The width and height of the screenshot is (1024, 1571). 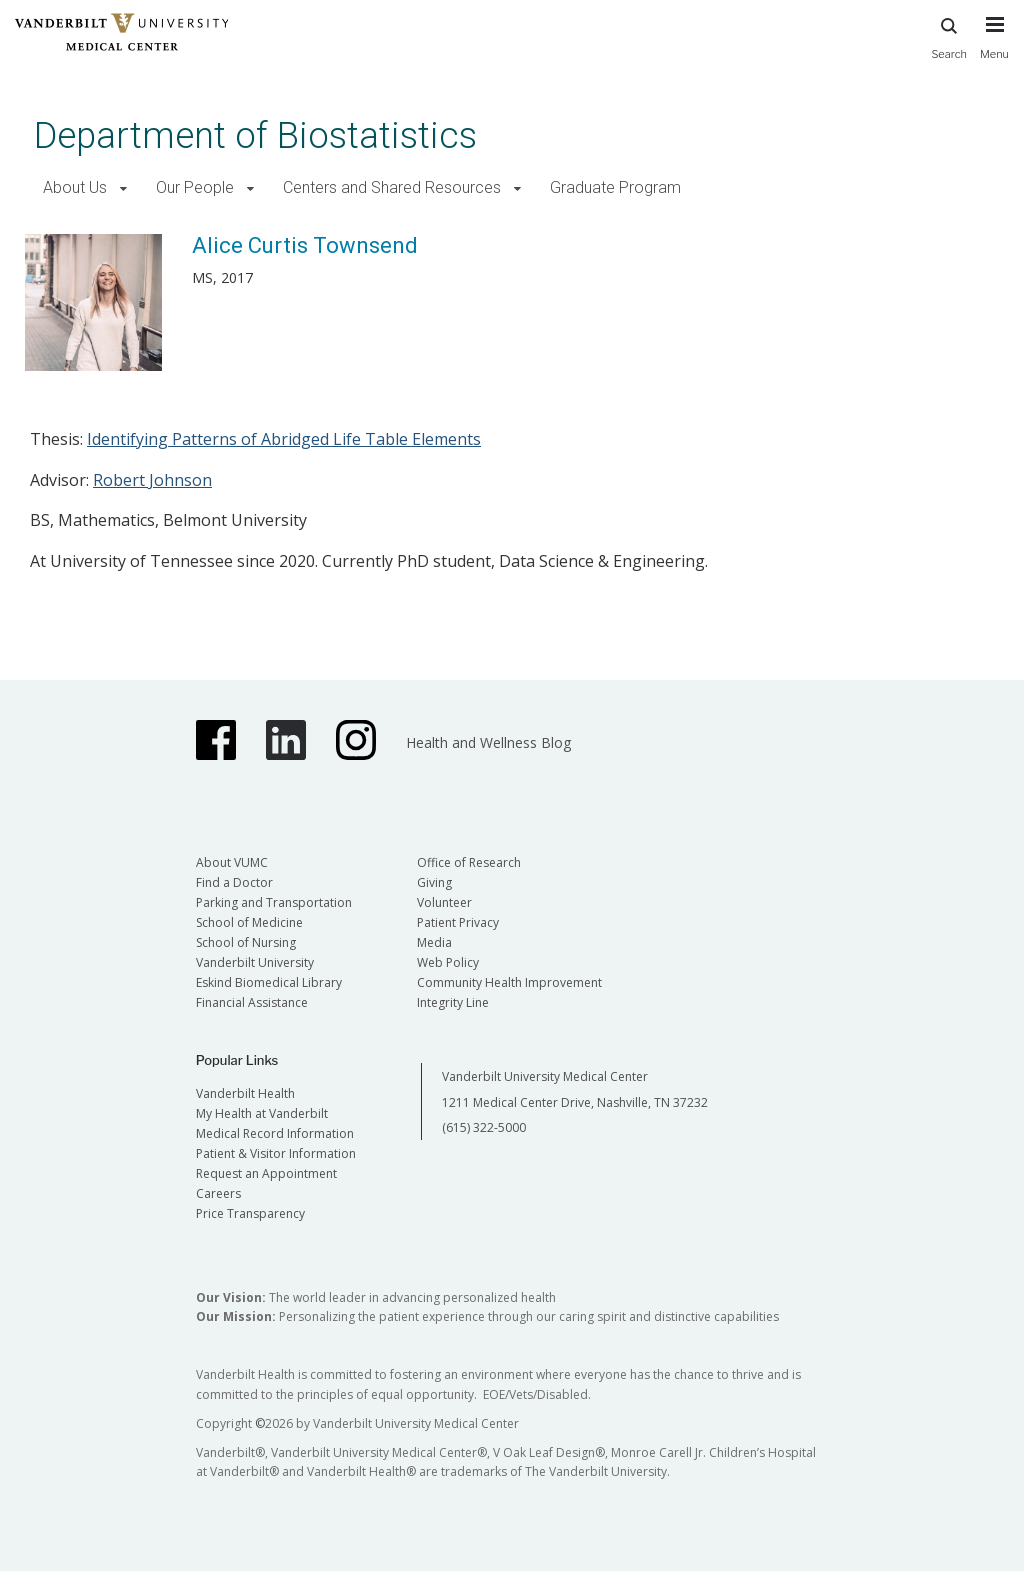 I want to click on Eskind Biomedical Library, so click(x=269, y=982).